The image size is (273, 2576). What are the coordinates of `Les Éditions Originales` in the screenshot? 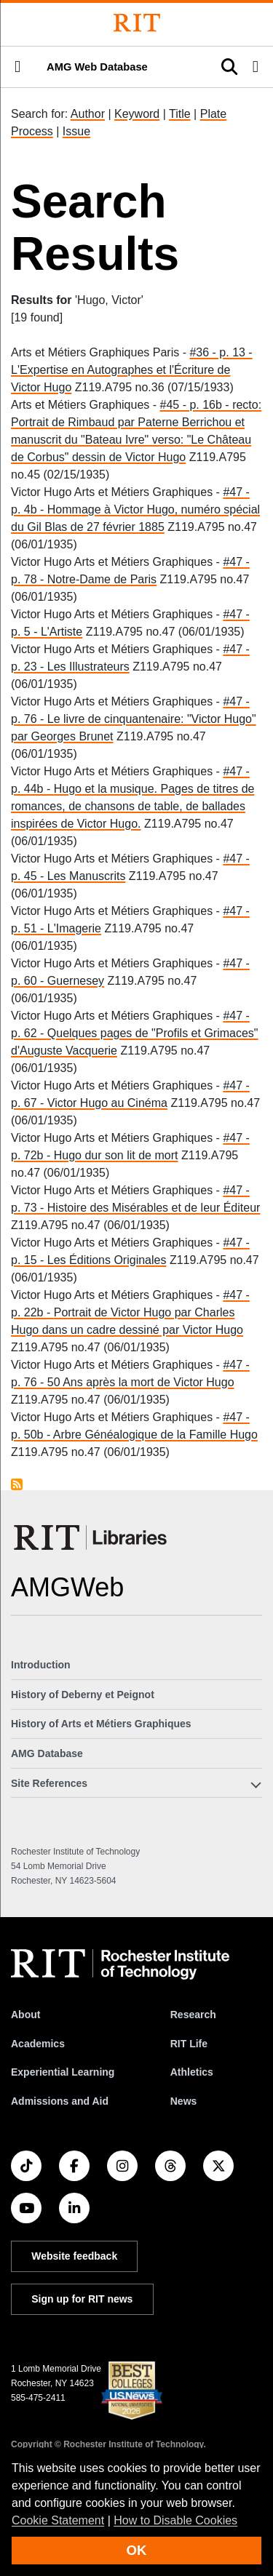 It's located at (107, 1260).